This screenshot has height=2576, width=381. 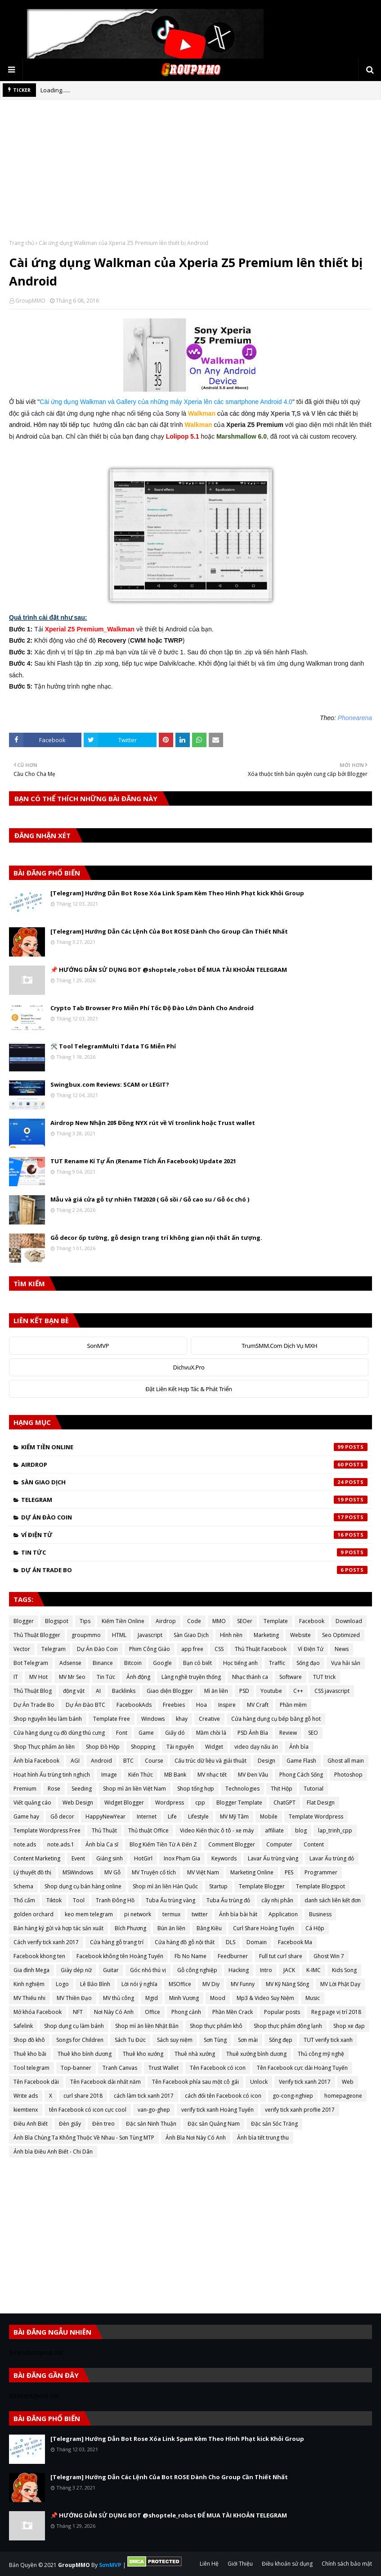 What do you see at coordinates (26, 1816) in the screenshot?
I see `Game hay` at bounding box center [26, 1816].